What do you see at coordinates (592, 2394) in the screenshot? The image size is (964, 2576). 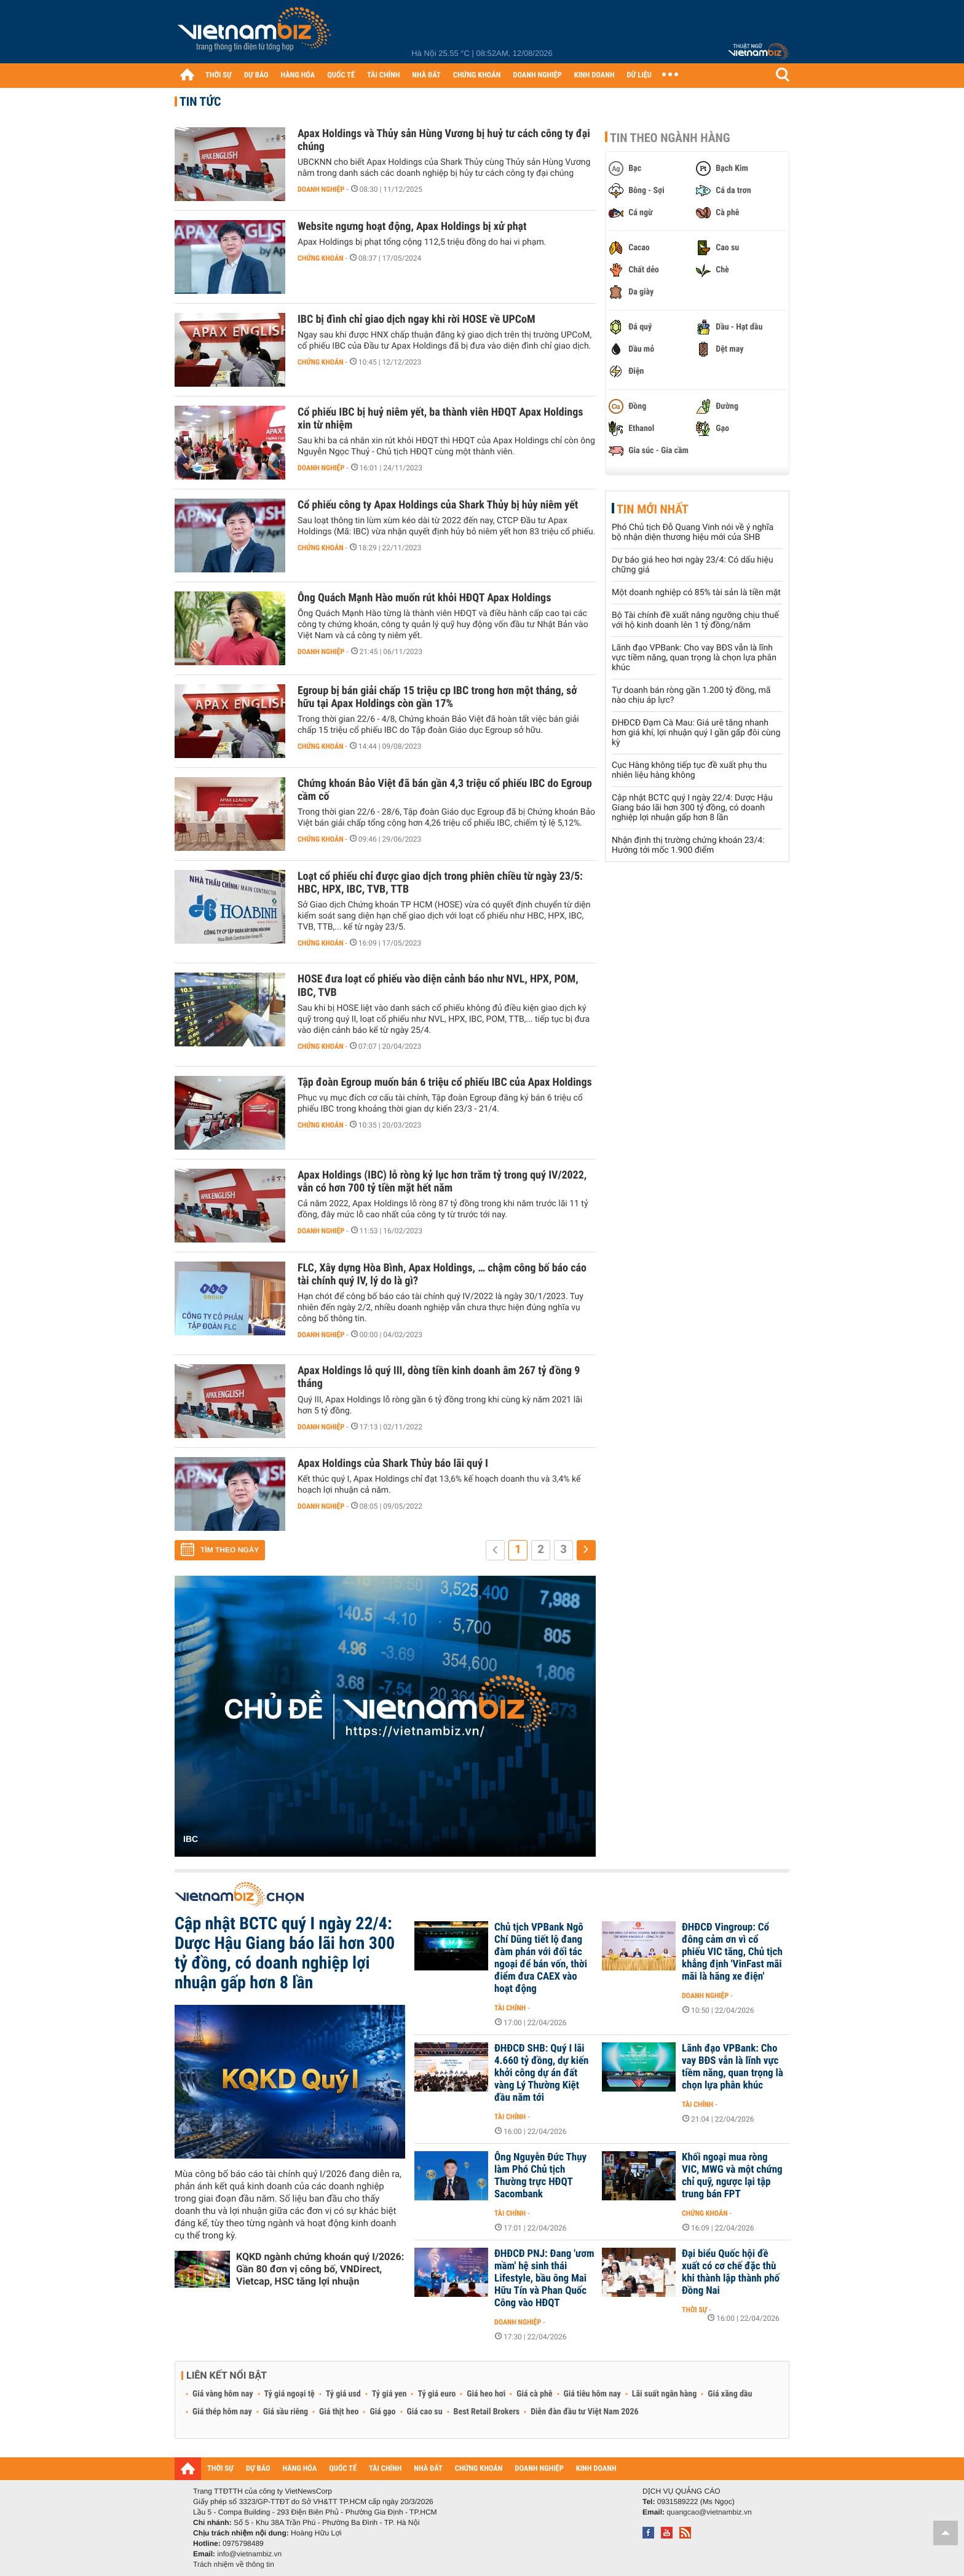 I see `Giá tiêu hôm nay` at bounding box center [592, 2394].